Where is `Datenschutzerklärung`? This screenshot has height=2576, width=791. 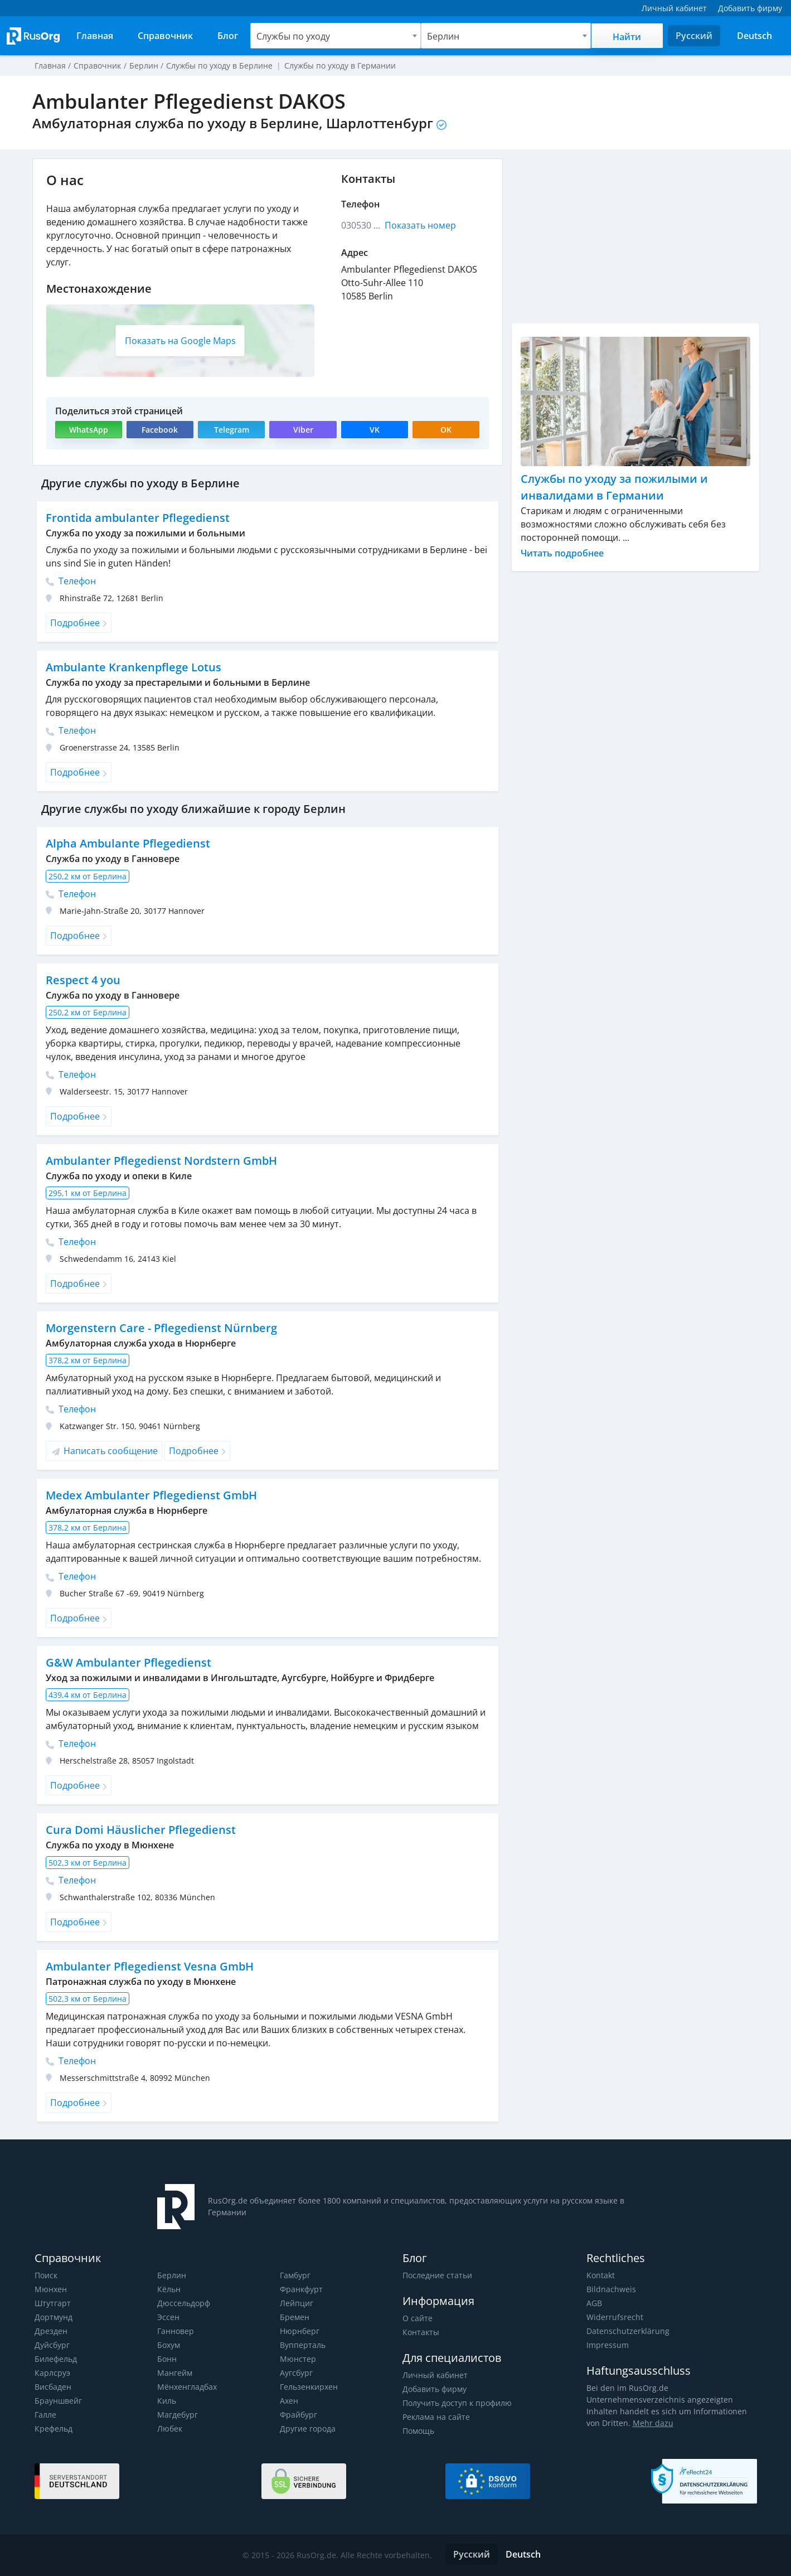
Datenschutzerklärung is located at coordinates (626, 2331).